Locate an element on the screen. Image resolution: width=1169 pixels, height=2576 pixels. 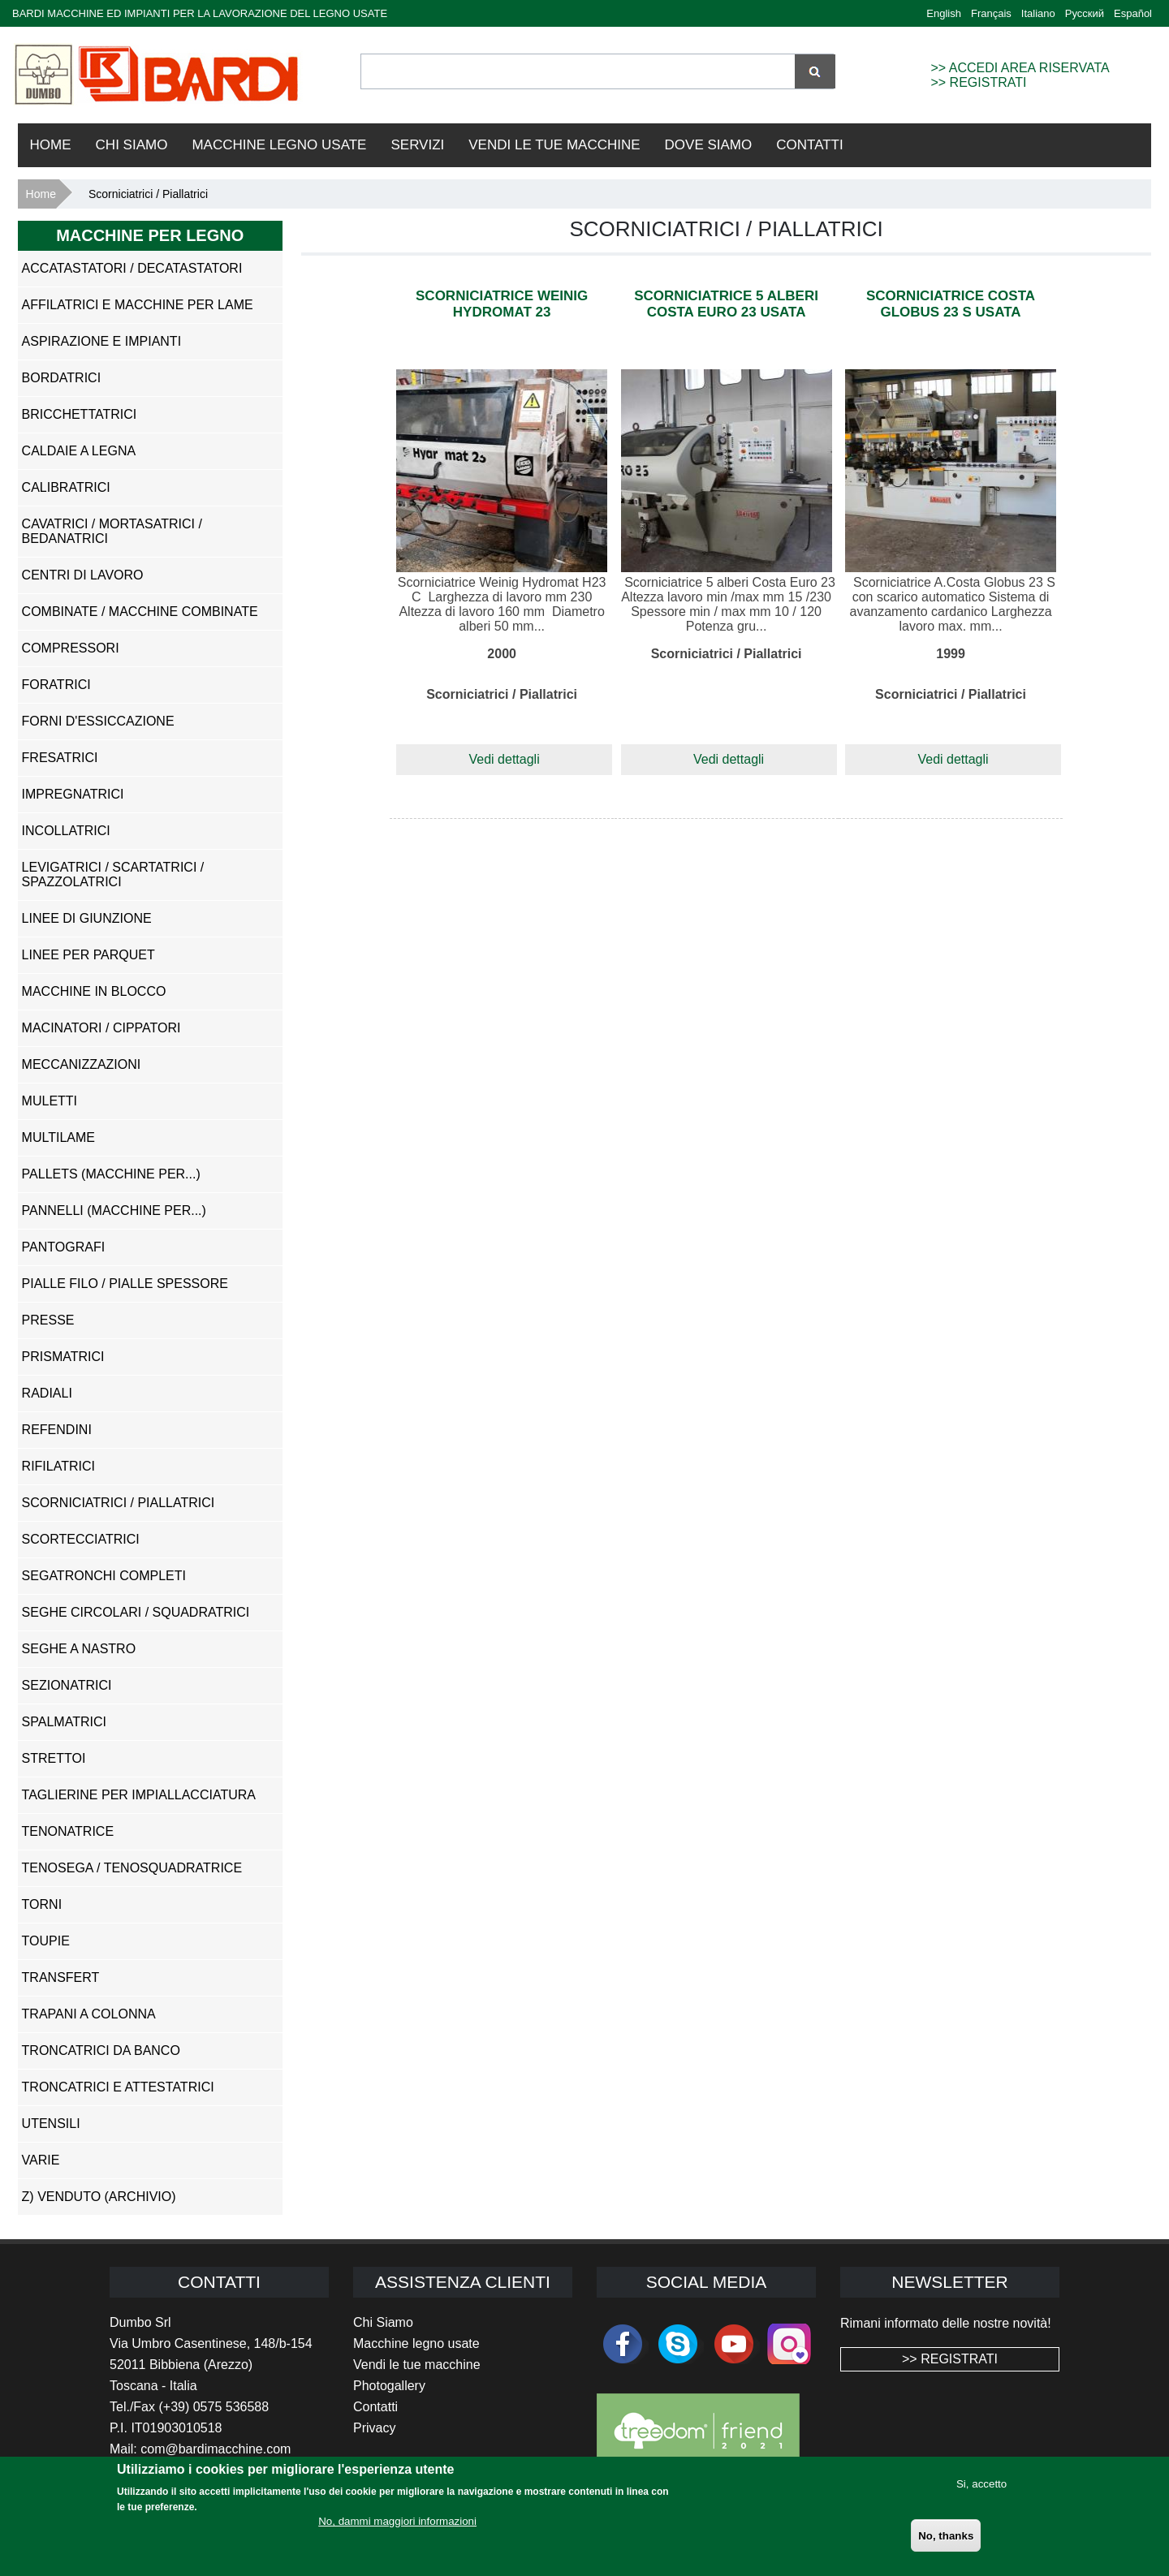
Scorniciatrice Costa Globus 23 S usata is located at coordinates (950, 304).